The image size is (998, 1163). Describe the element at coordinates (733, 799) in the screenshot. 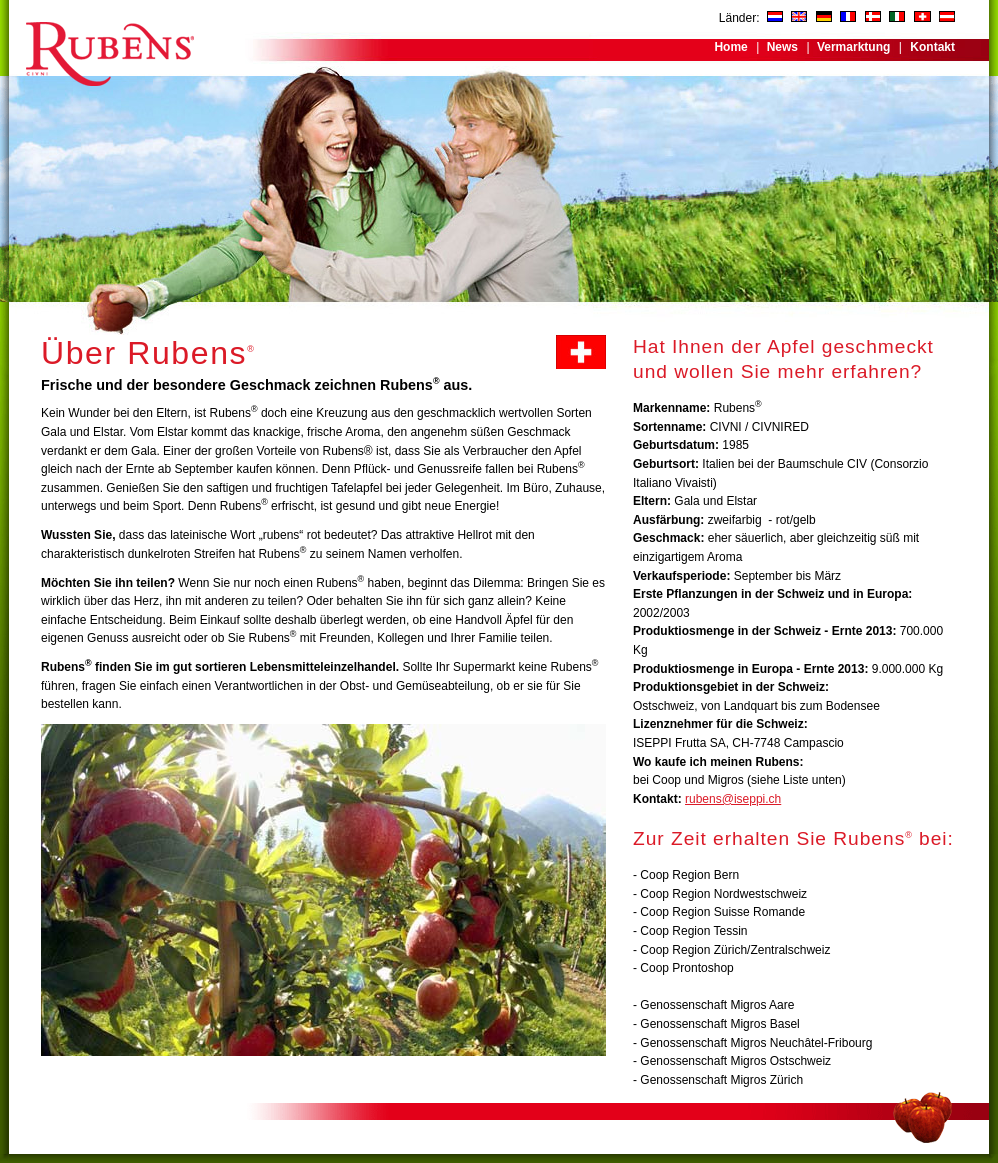

I see `rubens@iseppi.ch` at that location.